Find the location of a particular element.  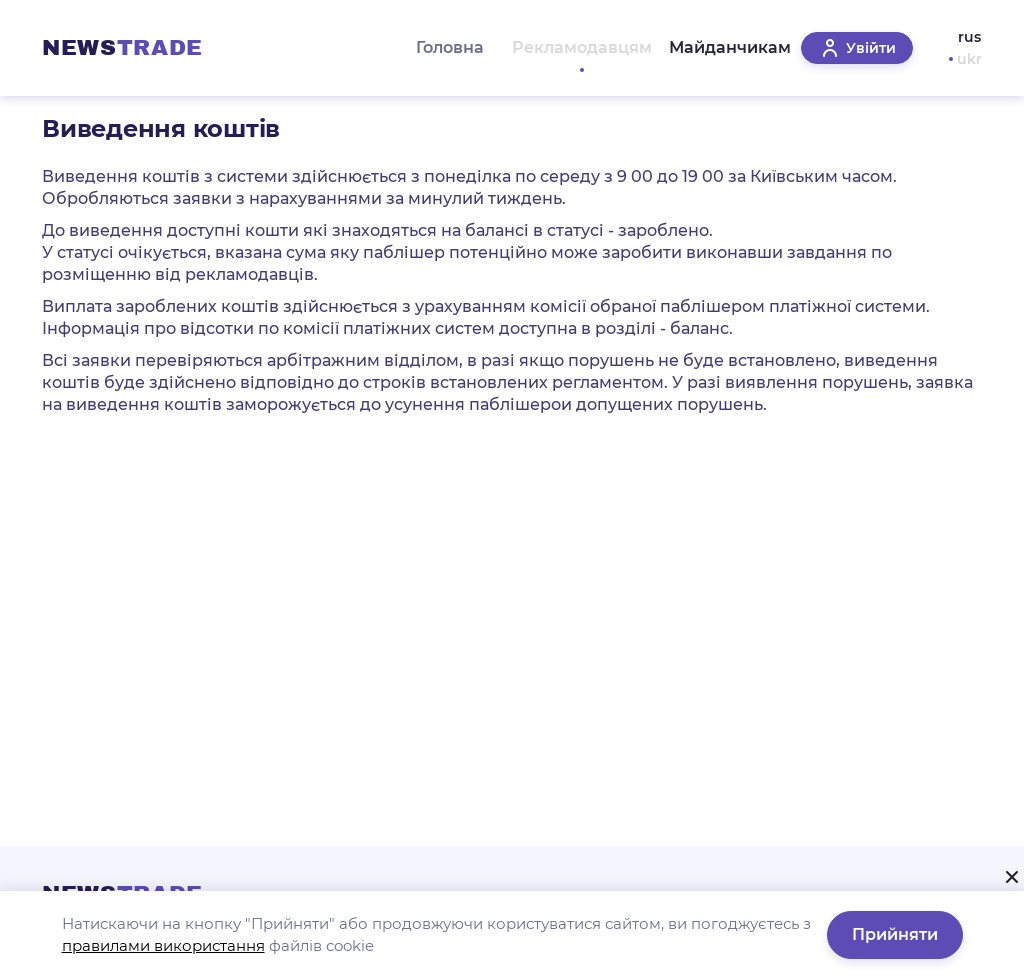

Прийняти is located at coordinates (895, 934).